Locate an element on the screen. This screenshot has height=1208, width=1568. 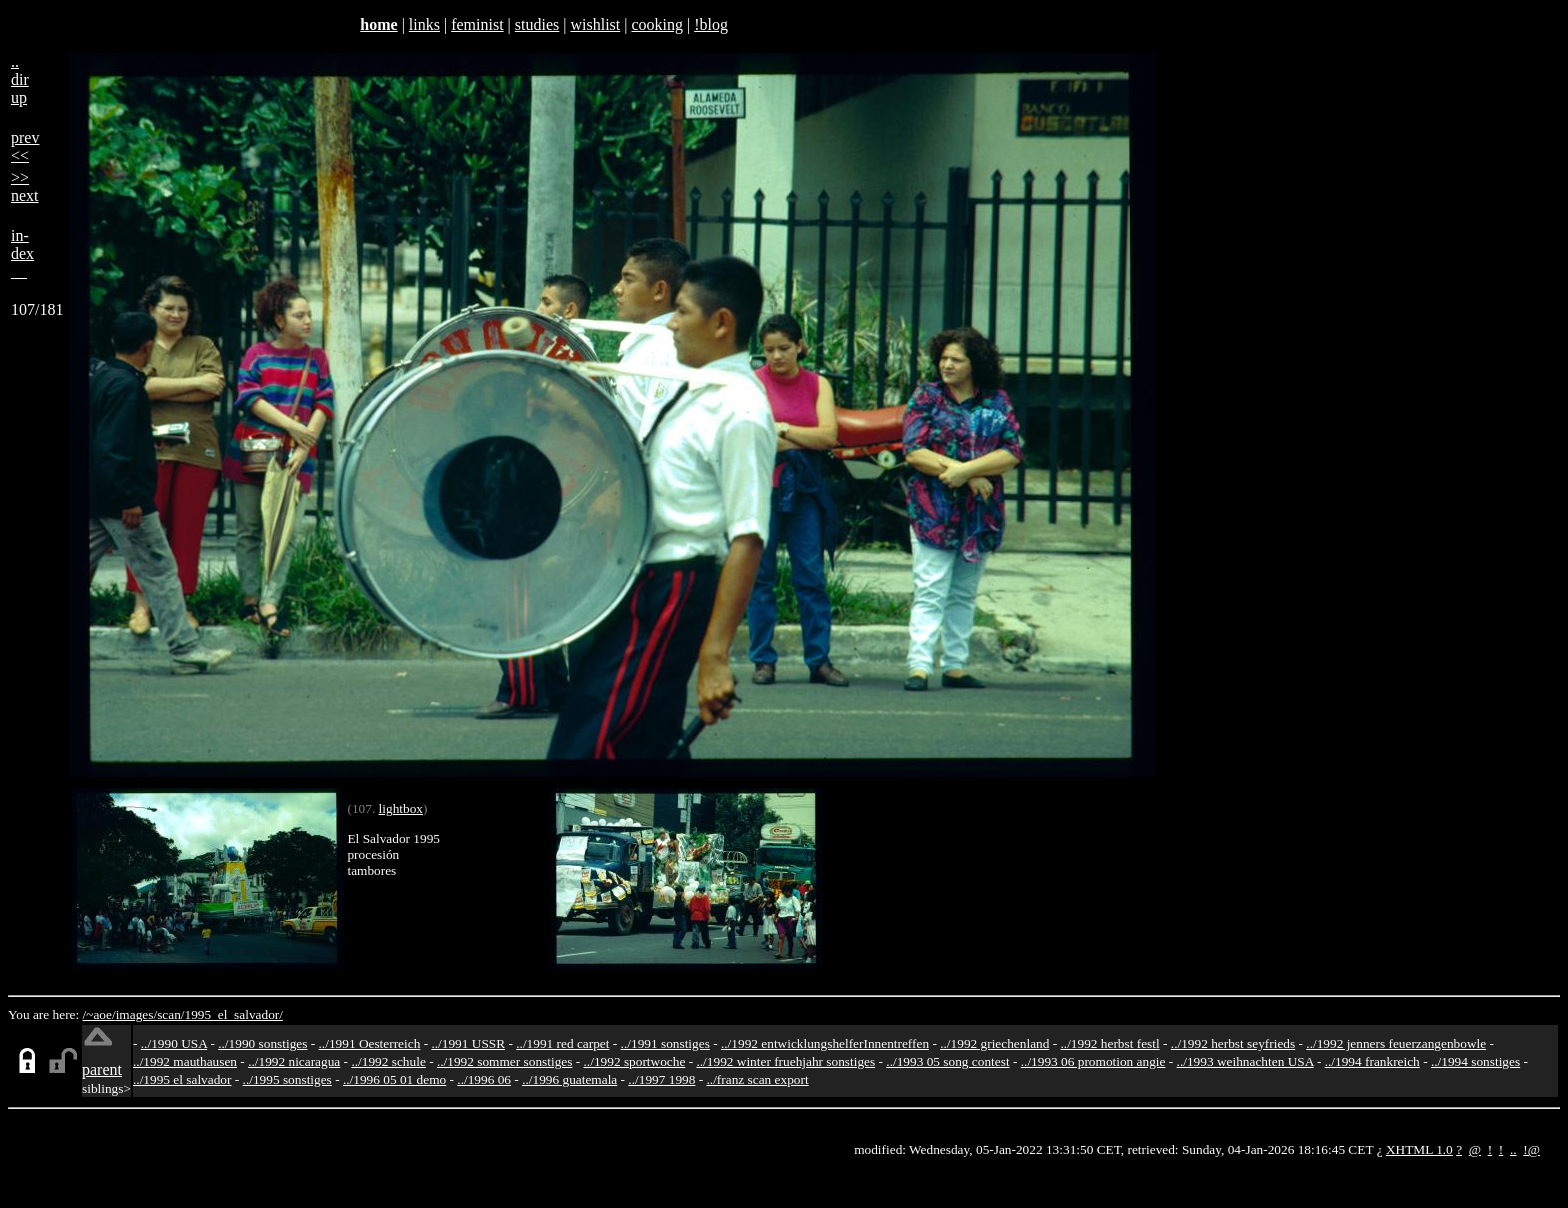
XHTML 1.0 is located at coordinates (1419, 1149).